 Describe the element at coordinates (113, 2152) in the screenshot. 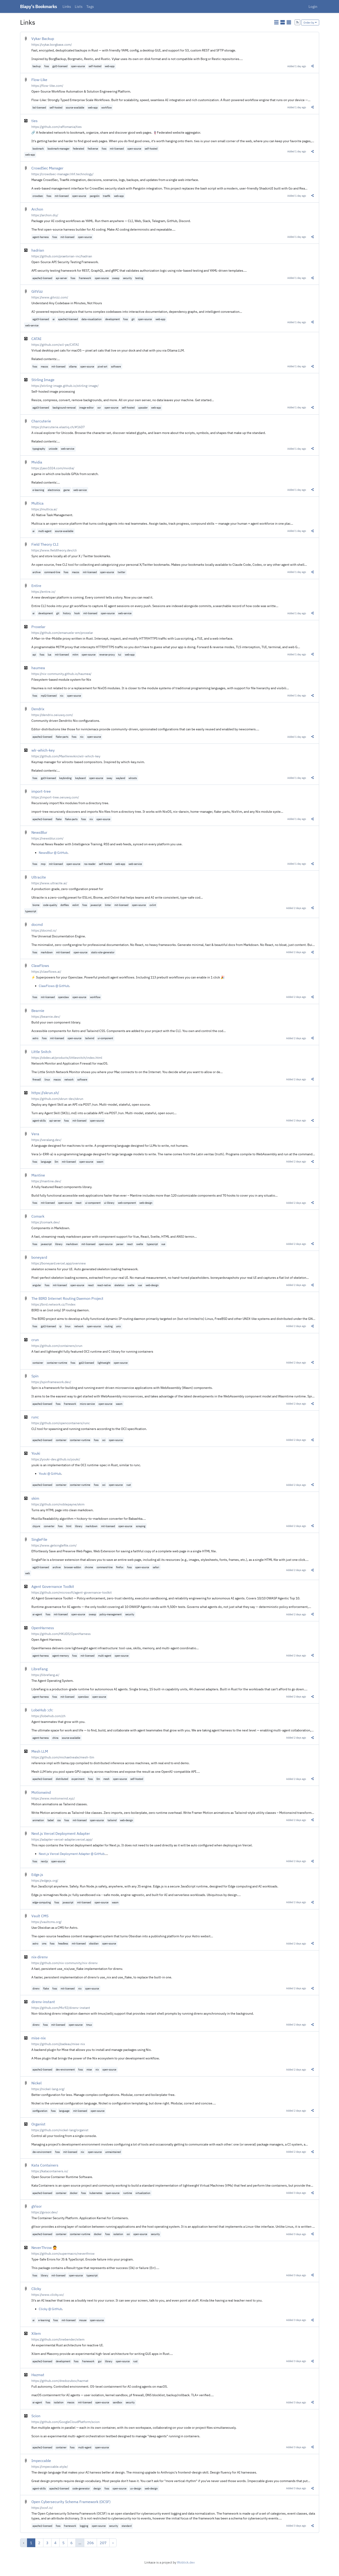

I see `unmaintained` at that location.